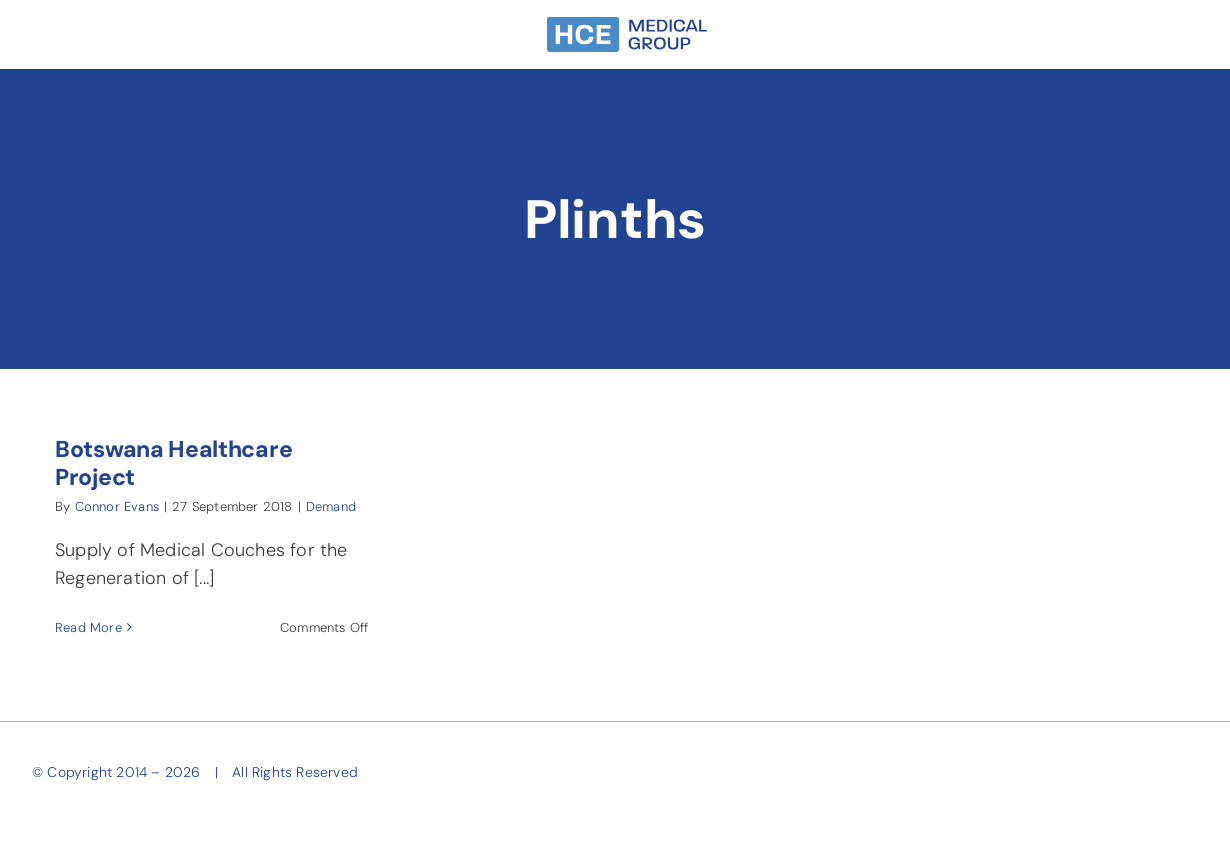  I want to click on Read More [More on Botswana Healthcare Project], so click(88, 627).